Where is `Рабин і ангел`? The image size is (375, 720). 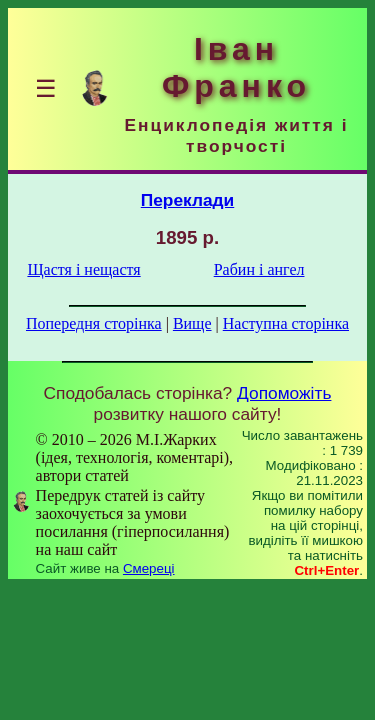 Рабин і ангел is located at coordinates (259, 269).